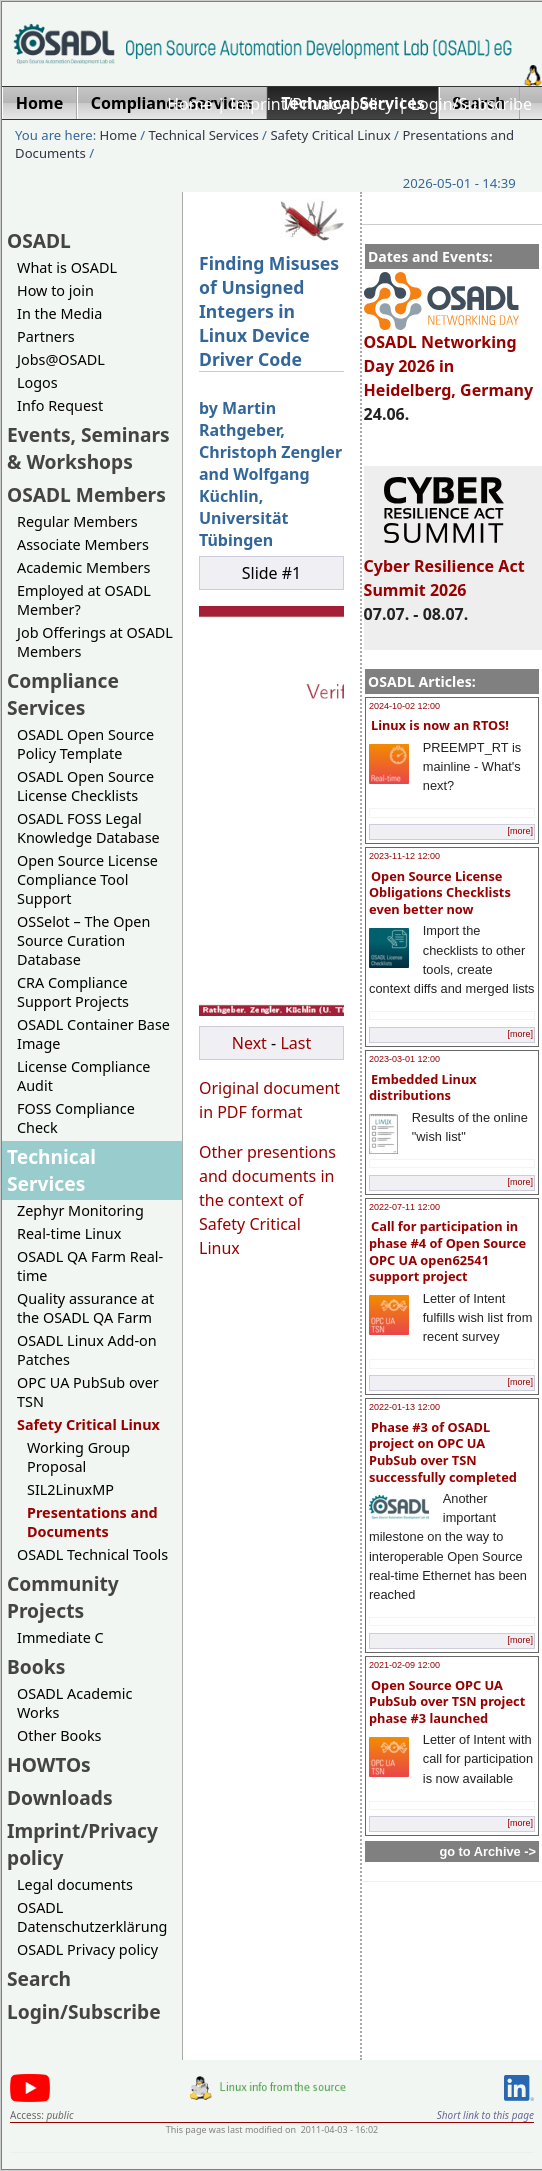  What do you see at coordinates (92, 1554) in the screenshot?
I see `OSADL Technical Tools` at bounding box center [92, 1554].